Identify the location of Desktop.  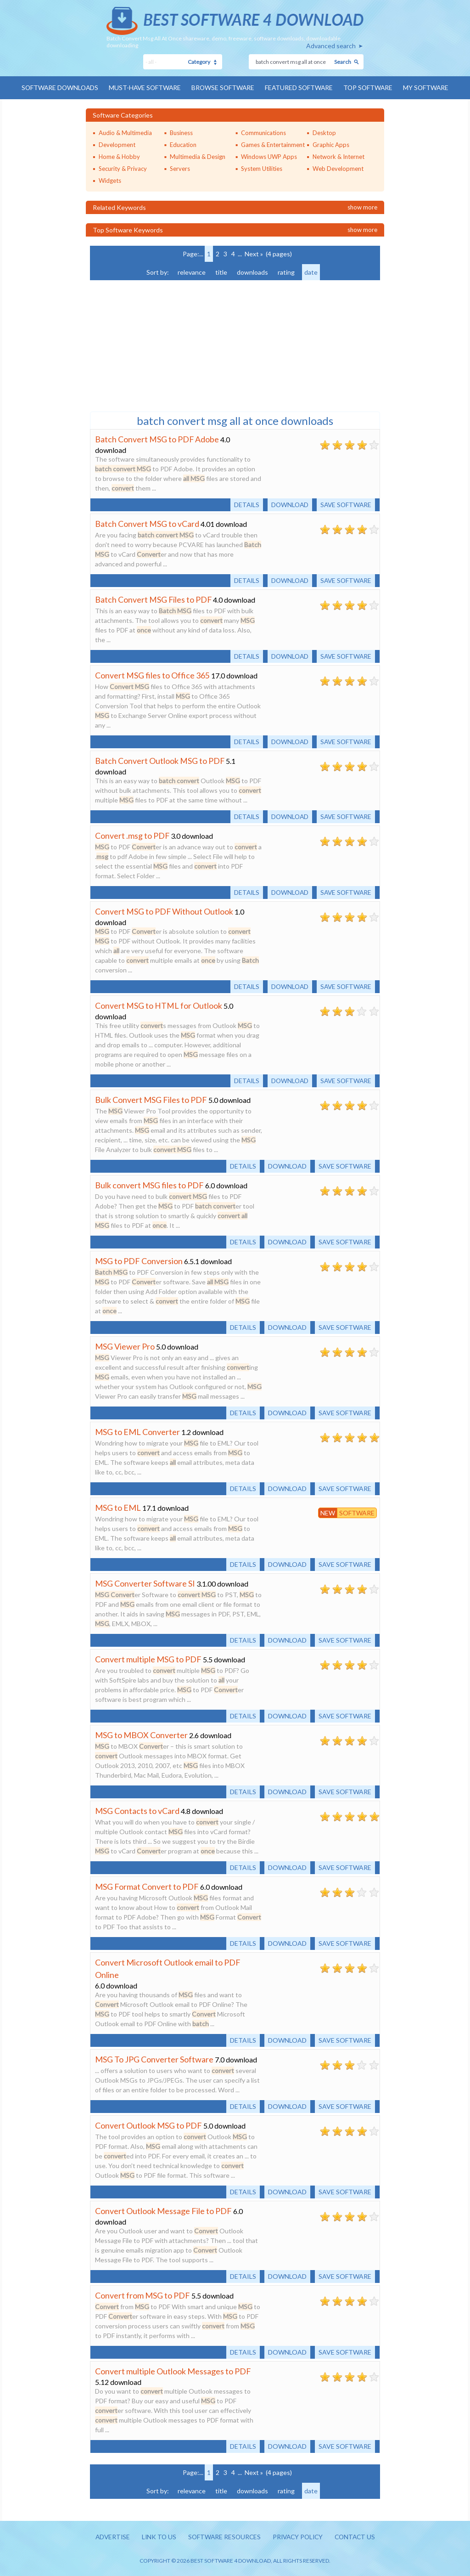
(324, 132).